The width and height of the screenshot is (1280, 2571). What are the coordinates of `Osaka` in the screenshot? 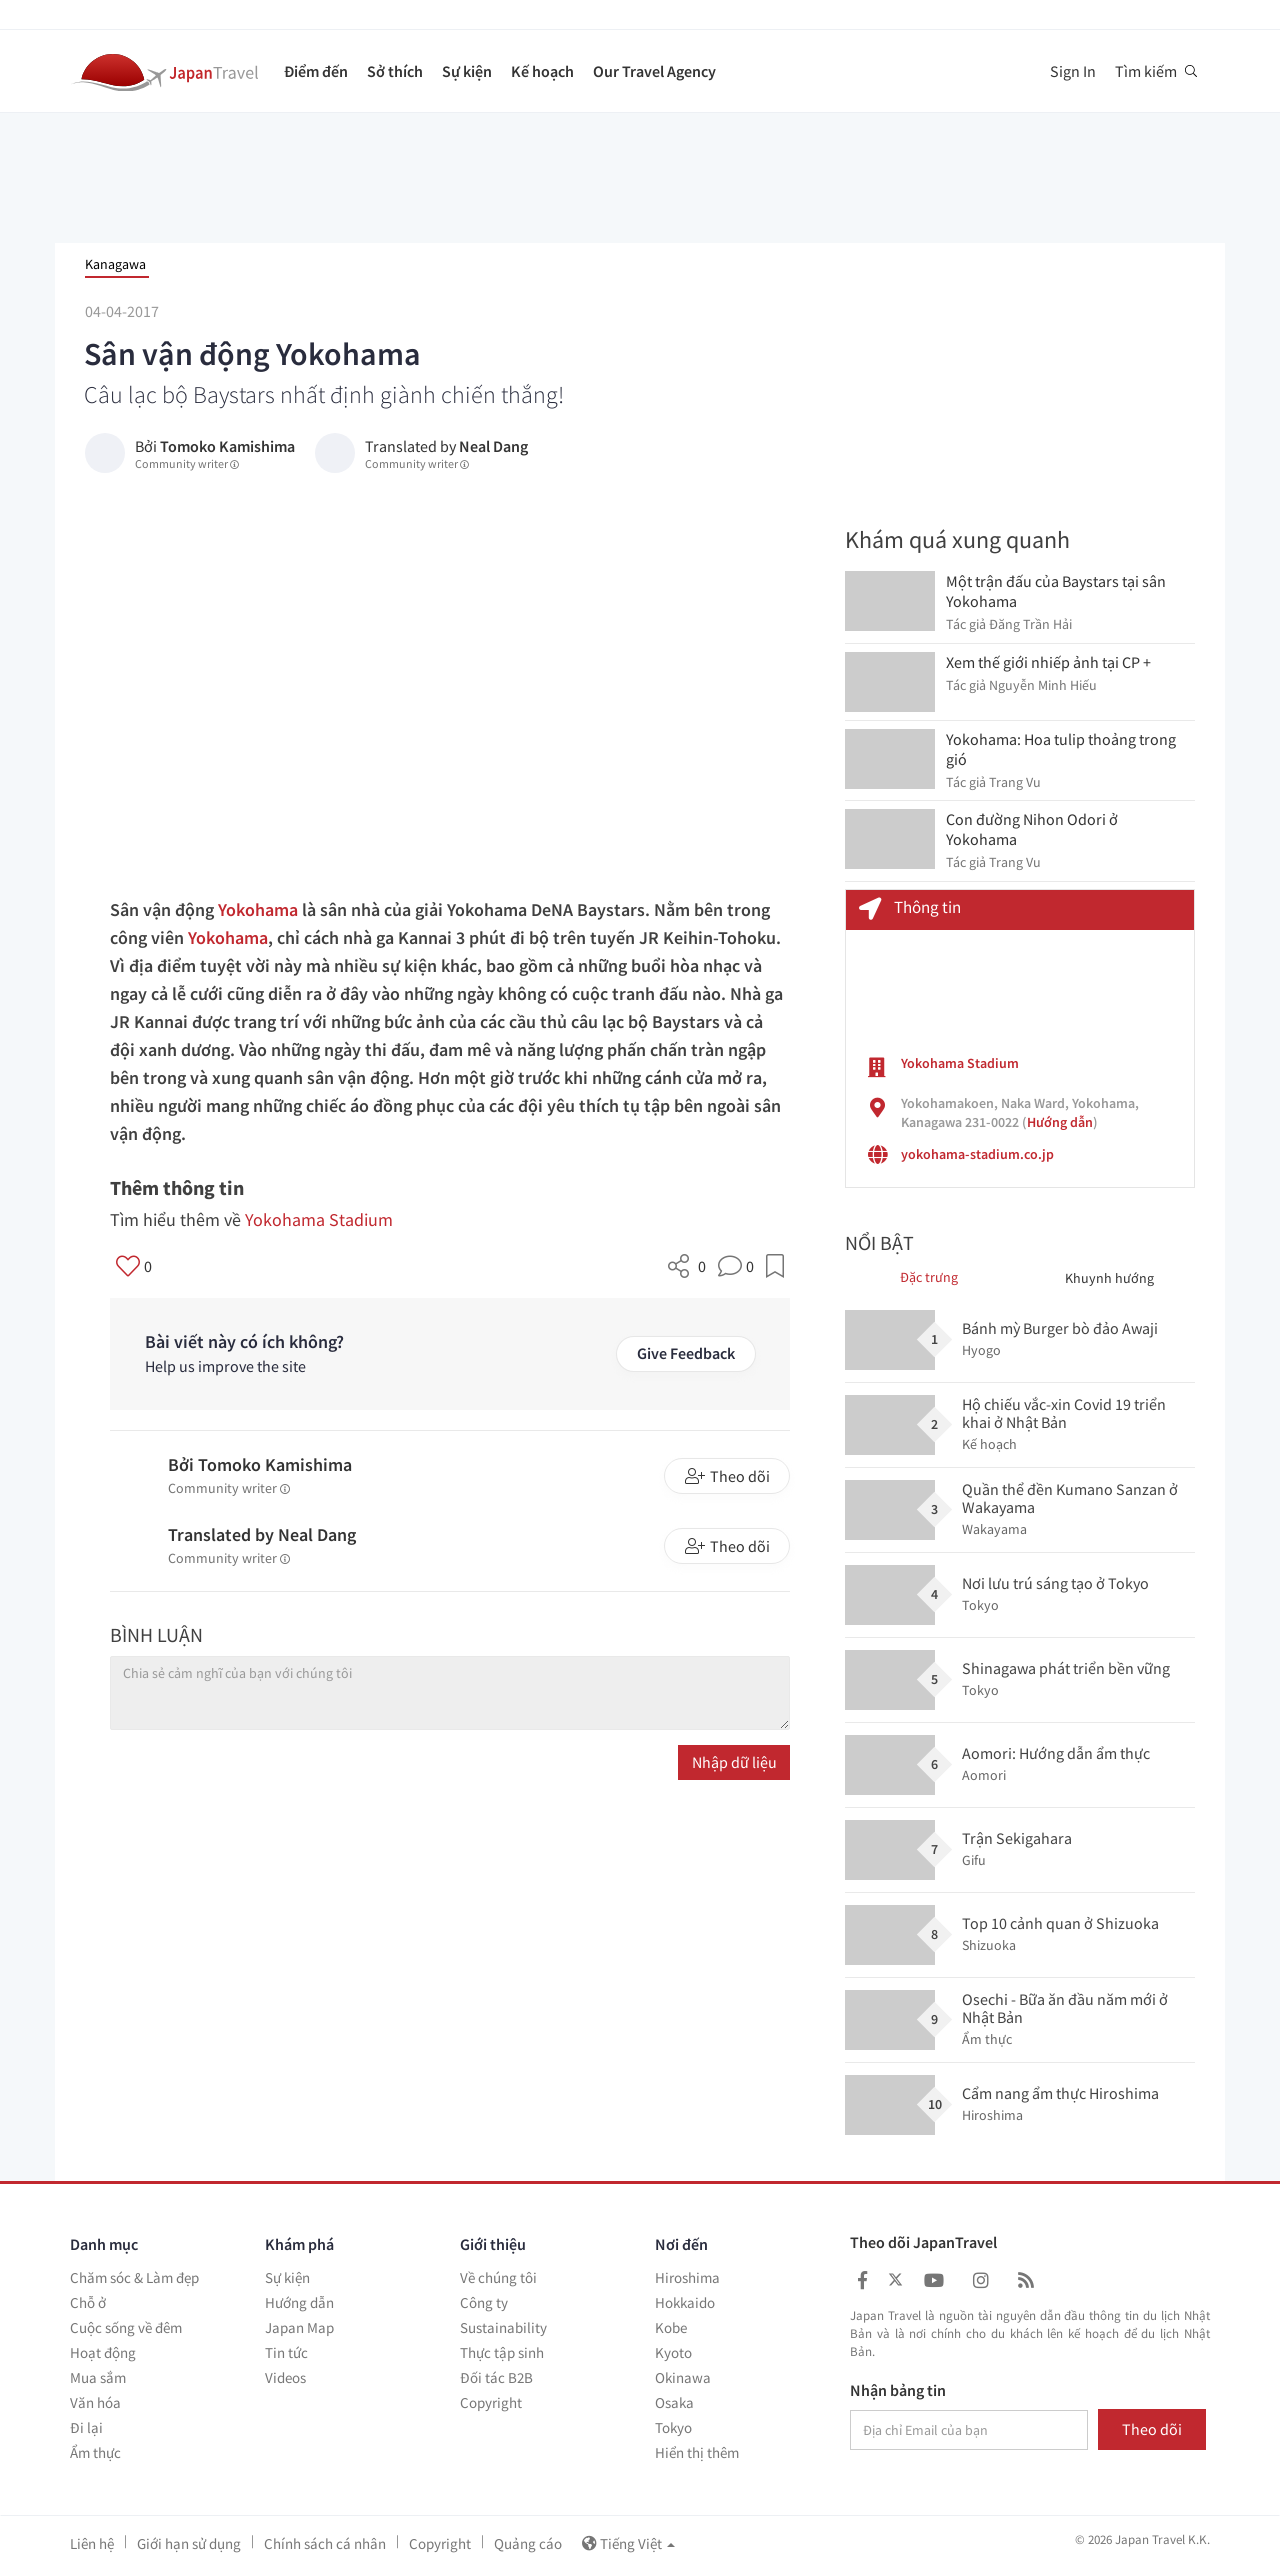 It's located at (674, 2402).